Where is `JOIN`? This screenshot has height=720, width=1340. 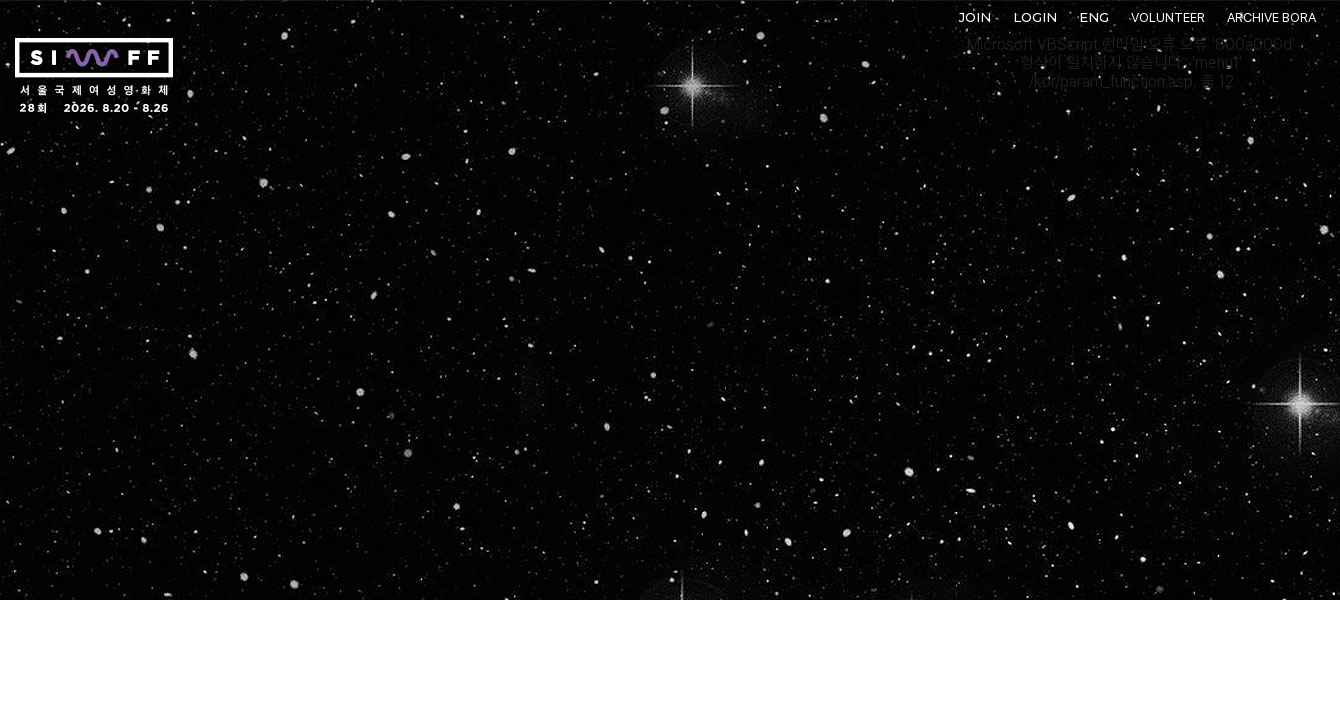
JOIN is located at coordinates (975, 17).